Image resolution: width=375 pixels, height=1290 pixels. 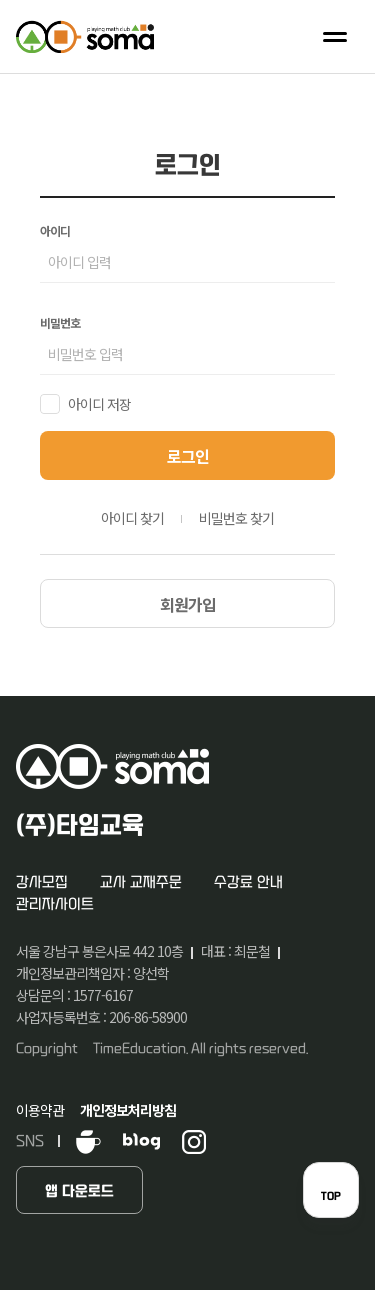 What do you see at coordinates (40, 1110) in the screenshot?
I see `이용약관` at bounding box center [40, 1110].